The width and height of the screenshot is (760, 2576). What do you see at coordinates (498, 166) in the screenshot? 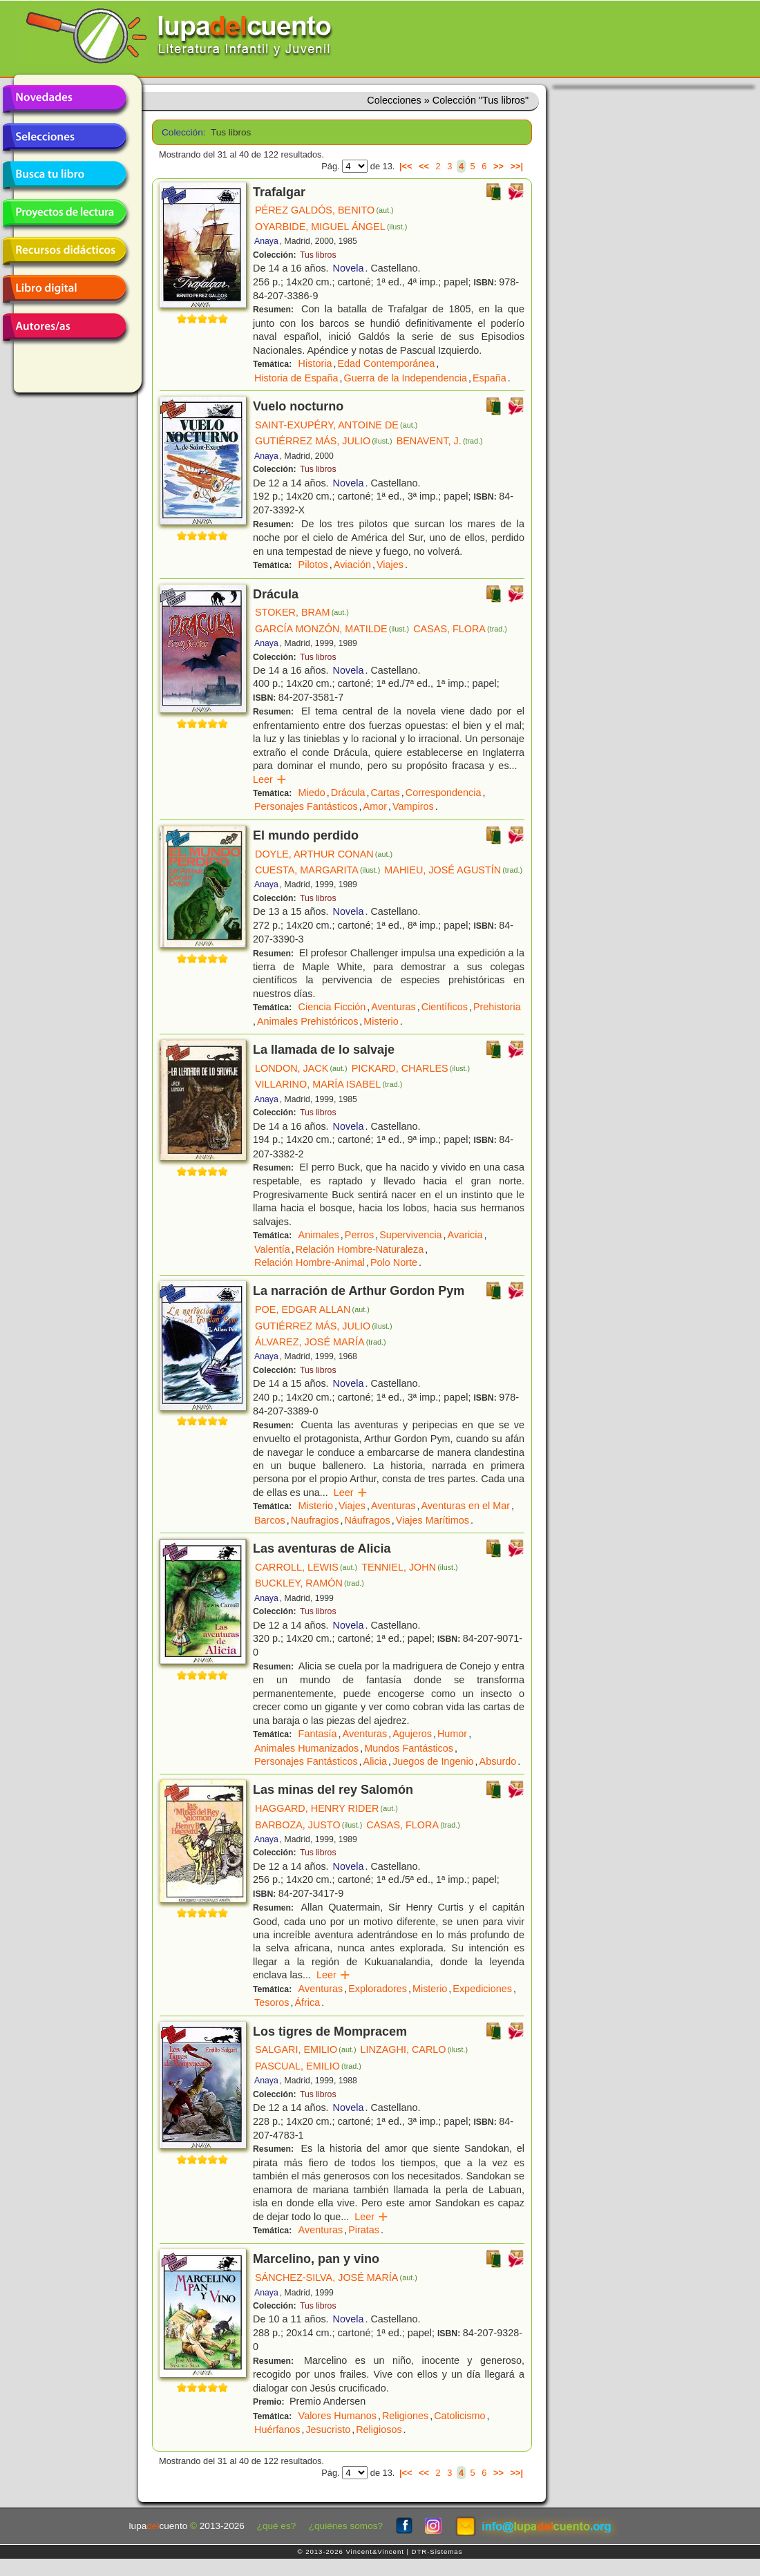
I see `>>` at bounding box center [498, 166].